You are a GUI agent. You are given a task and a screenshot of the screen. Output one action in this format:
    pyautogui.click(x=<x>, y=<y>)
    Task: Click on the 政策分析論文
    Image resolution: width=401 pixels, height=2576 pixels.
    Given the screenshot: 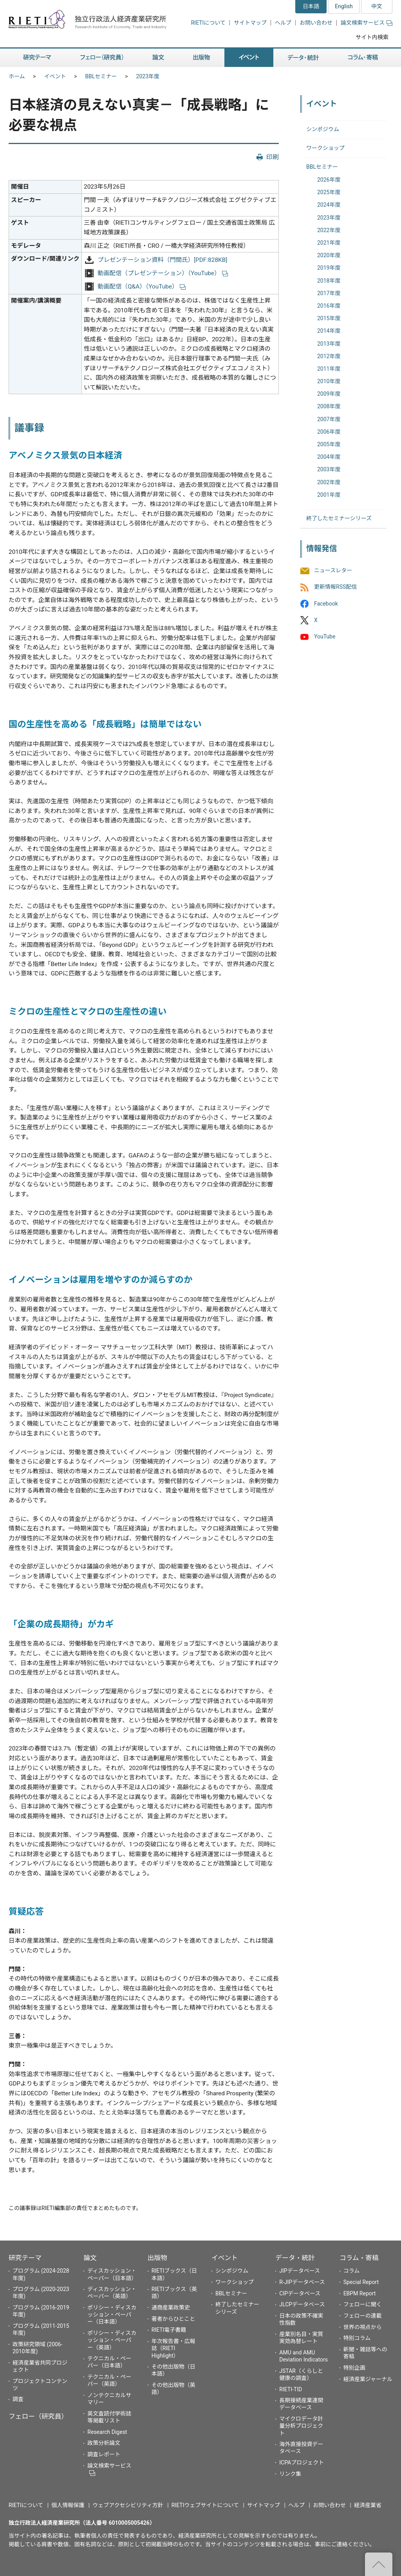 What is the action you would take?
    pyautogui.click(x=103, y=2443)
    